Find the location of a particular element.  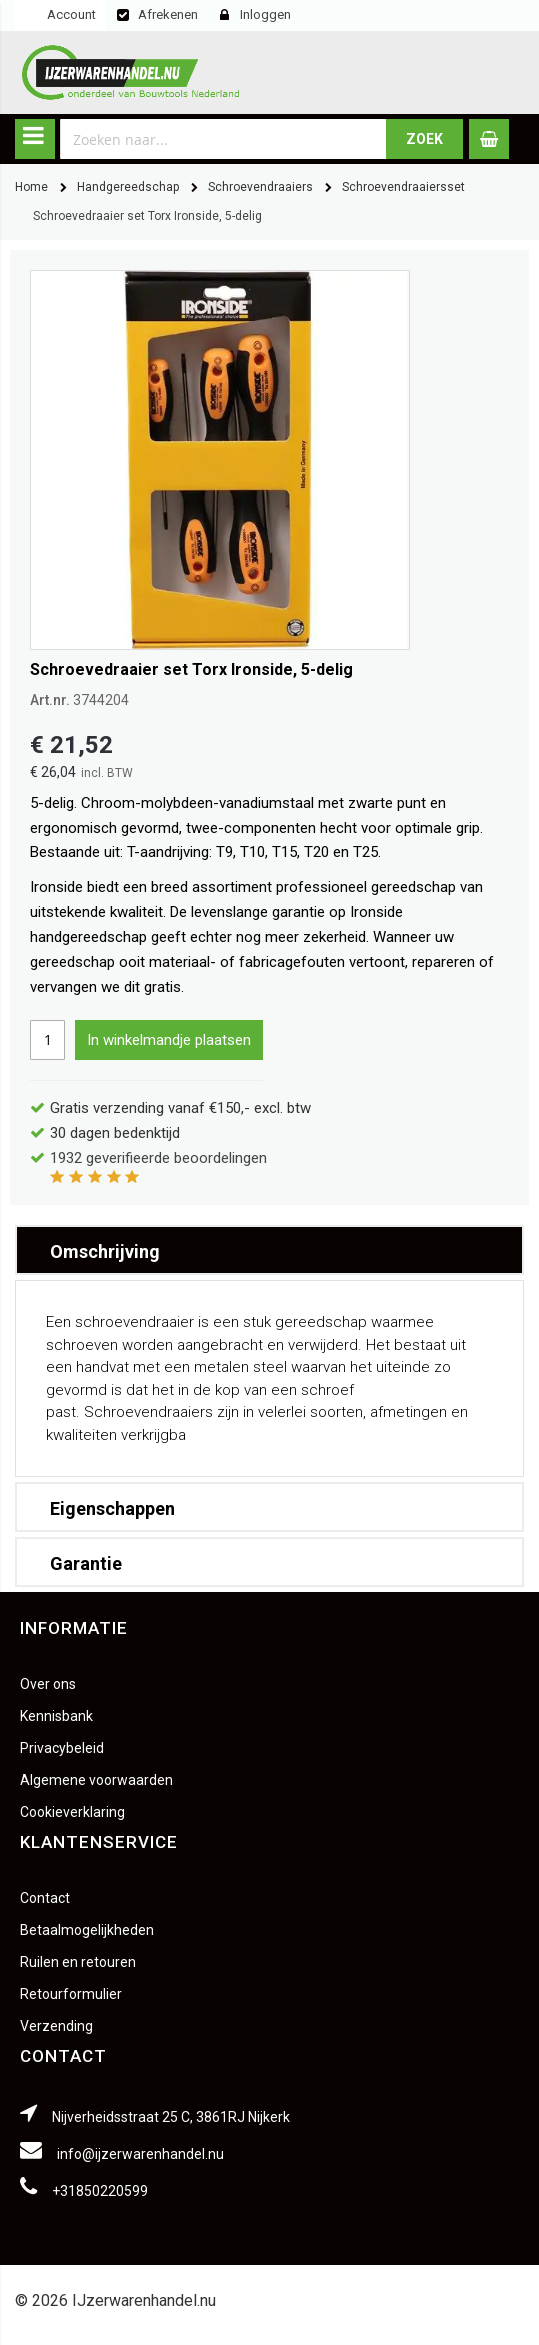

[tab] is located at coordinates (269, 1250).